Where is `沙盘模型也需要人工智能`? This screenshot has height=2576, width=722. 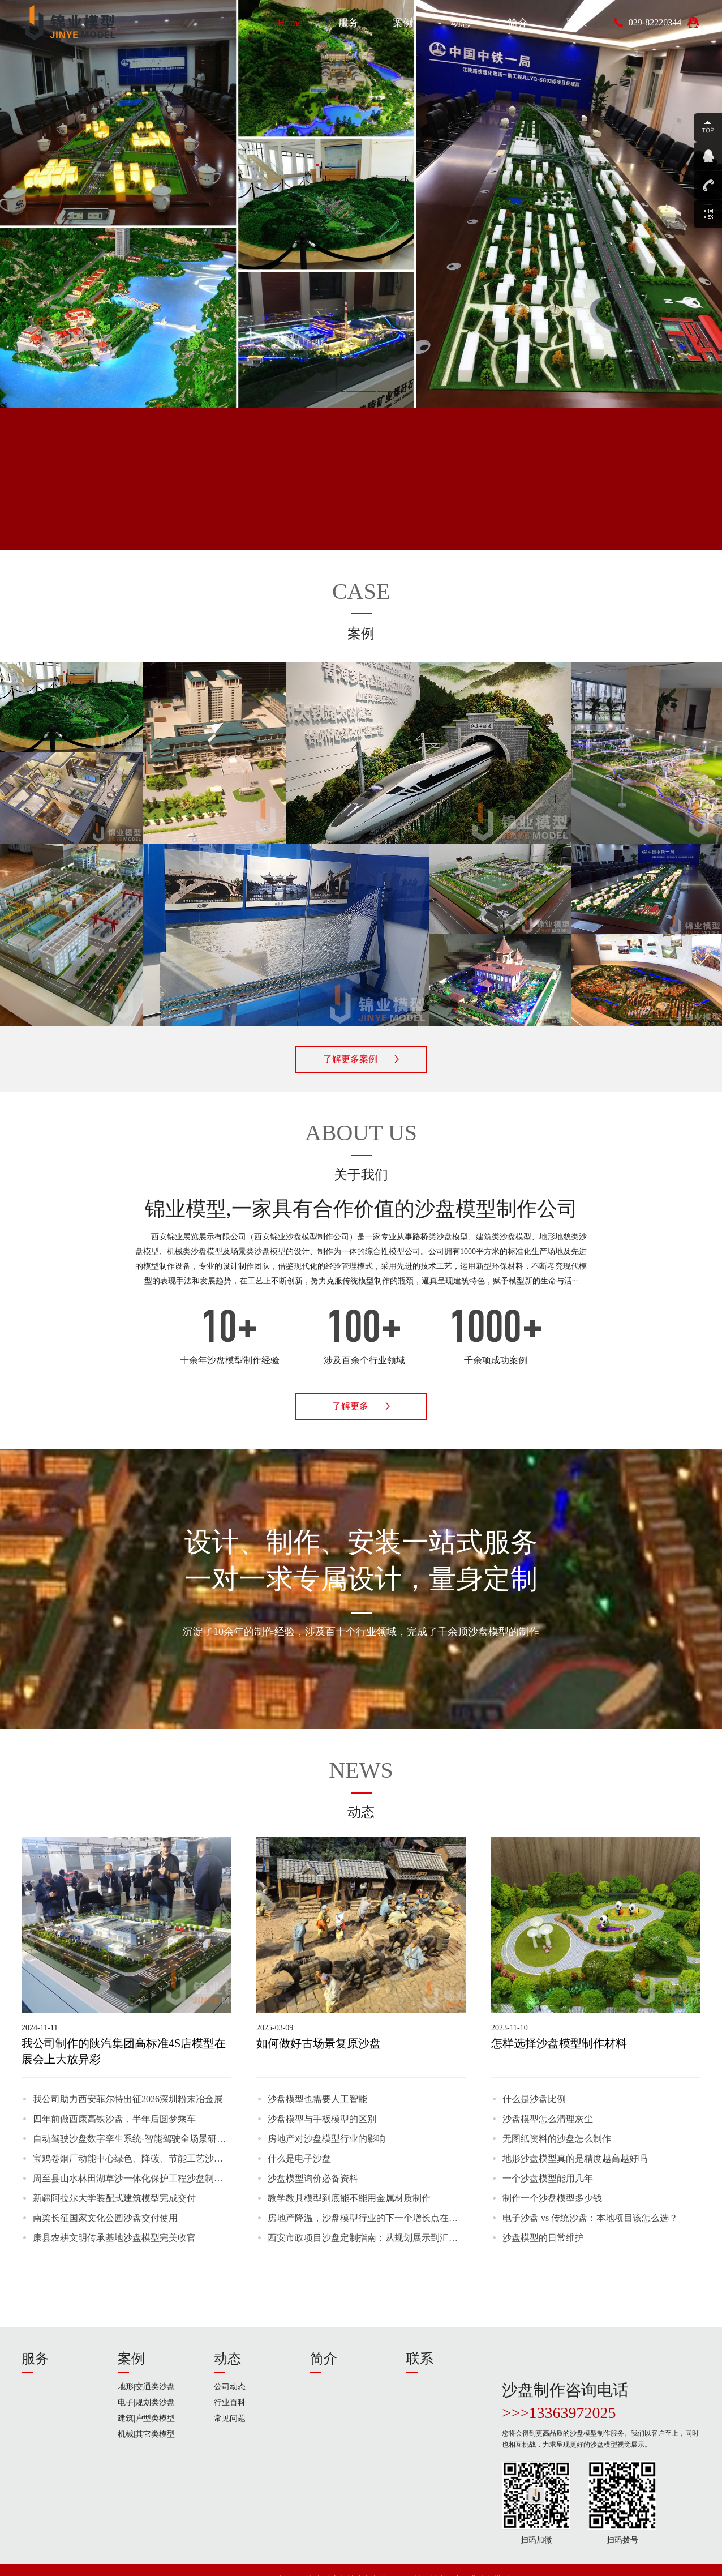
沙盘模型也需要人工智能 is located at coordinates (317, 2099).